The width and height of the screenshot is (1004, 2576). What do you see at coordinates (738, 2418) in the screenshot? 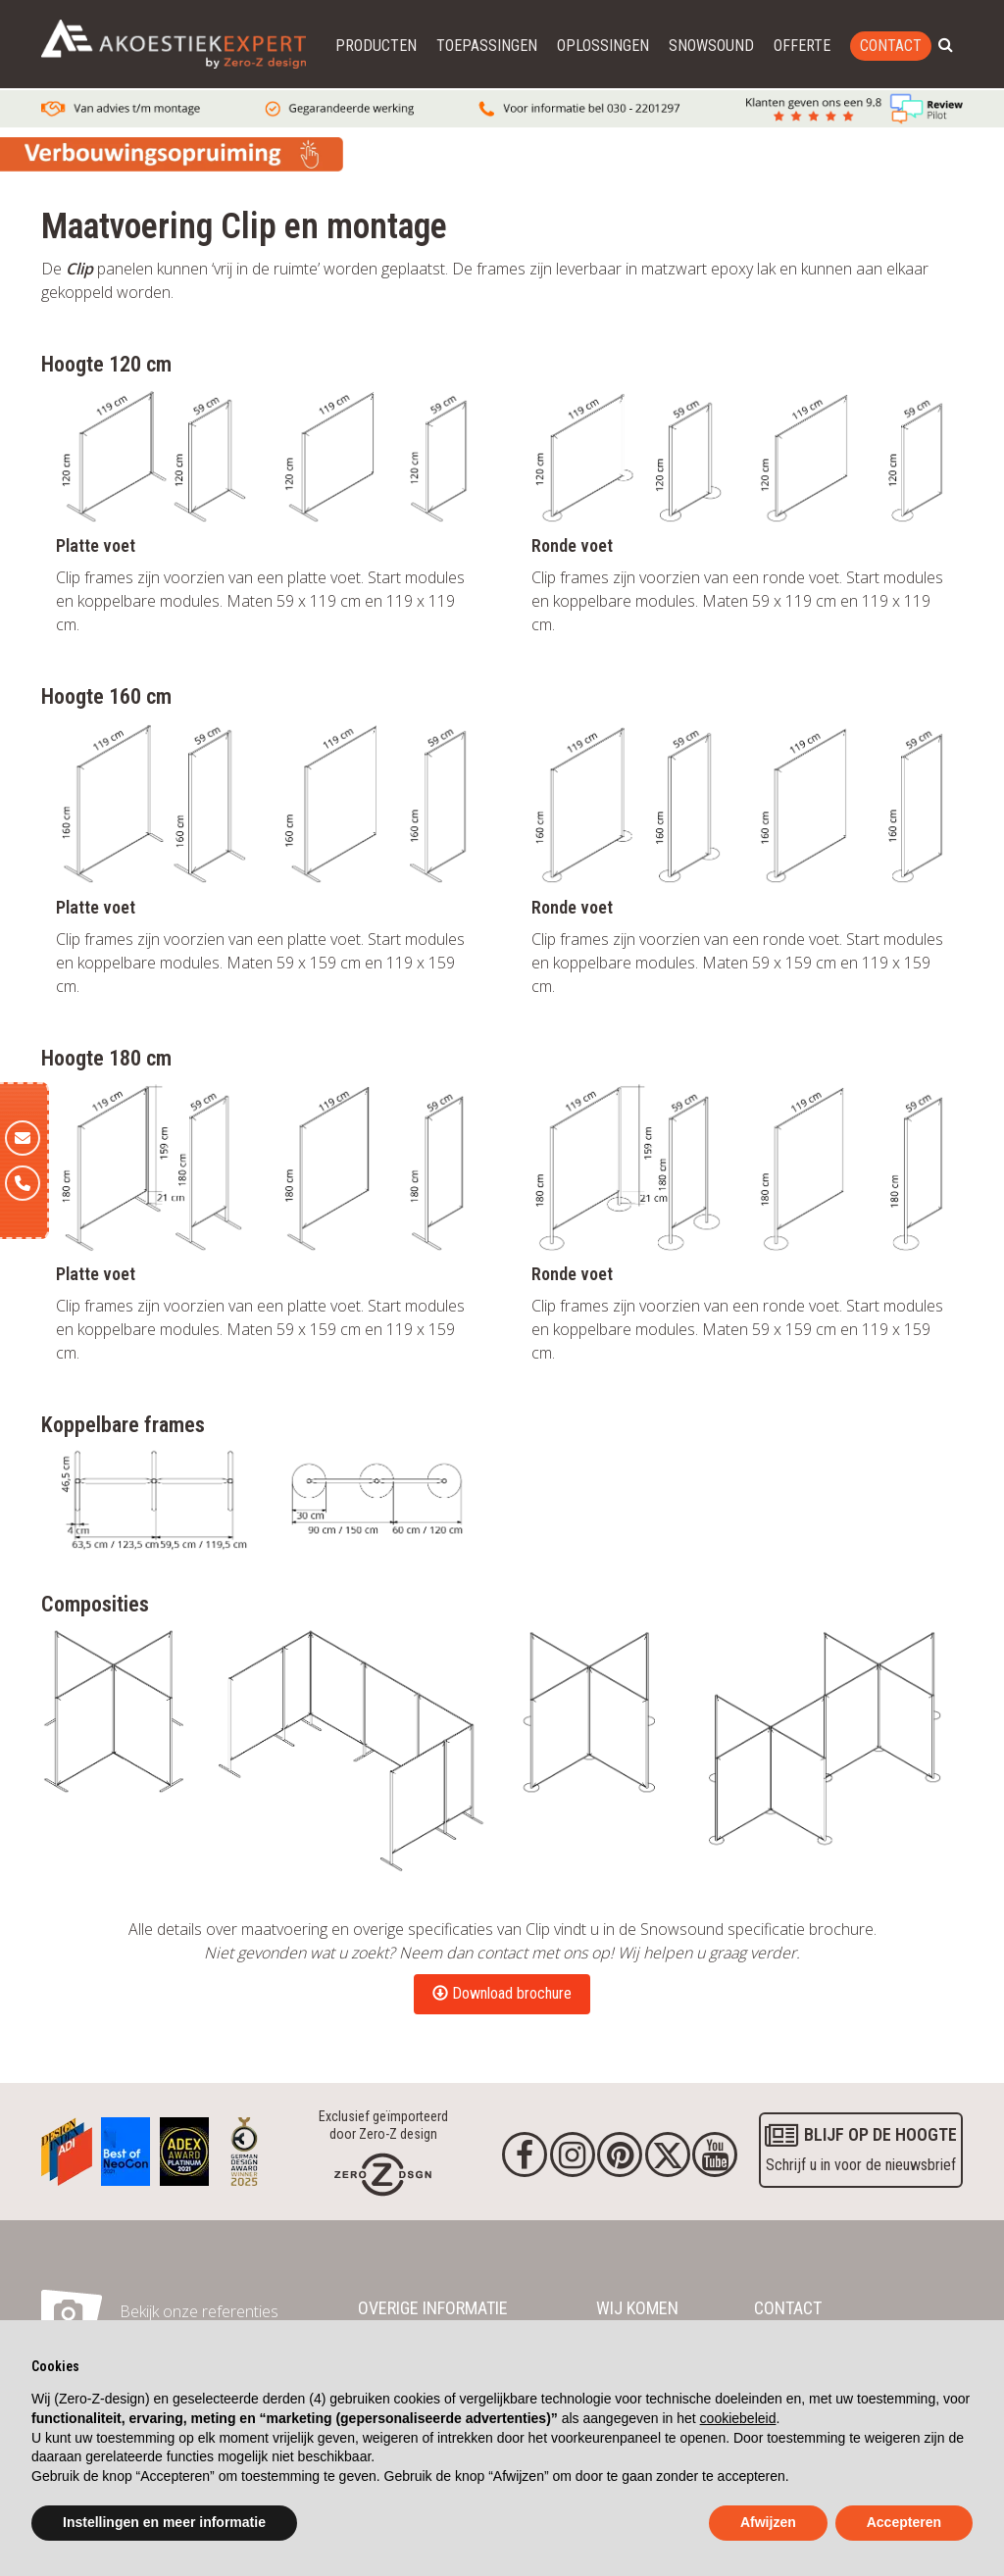
I see `cookiebeleid [button]` at bounding box center [738, 2418].